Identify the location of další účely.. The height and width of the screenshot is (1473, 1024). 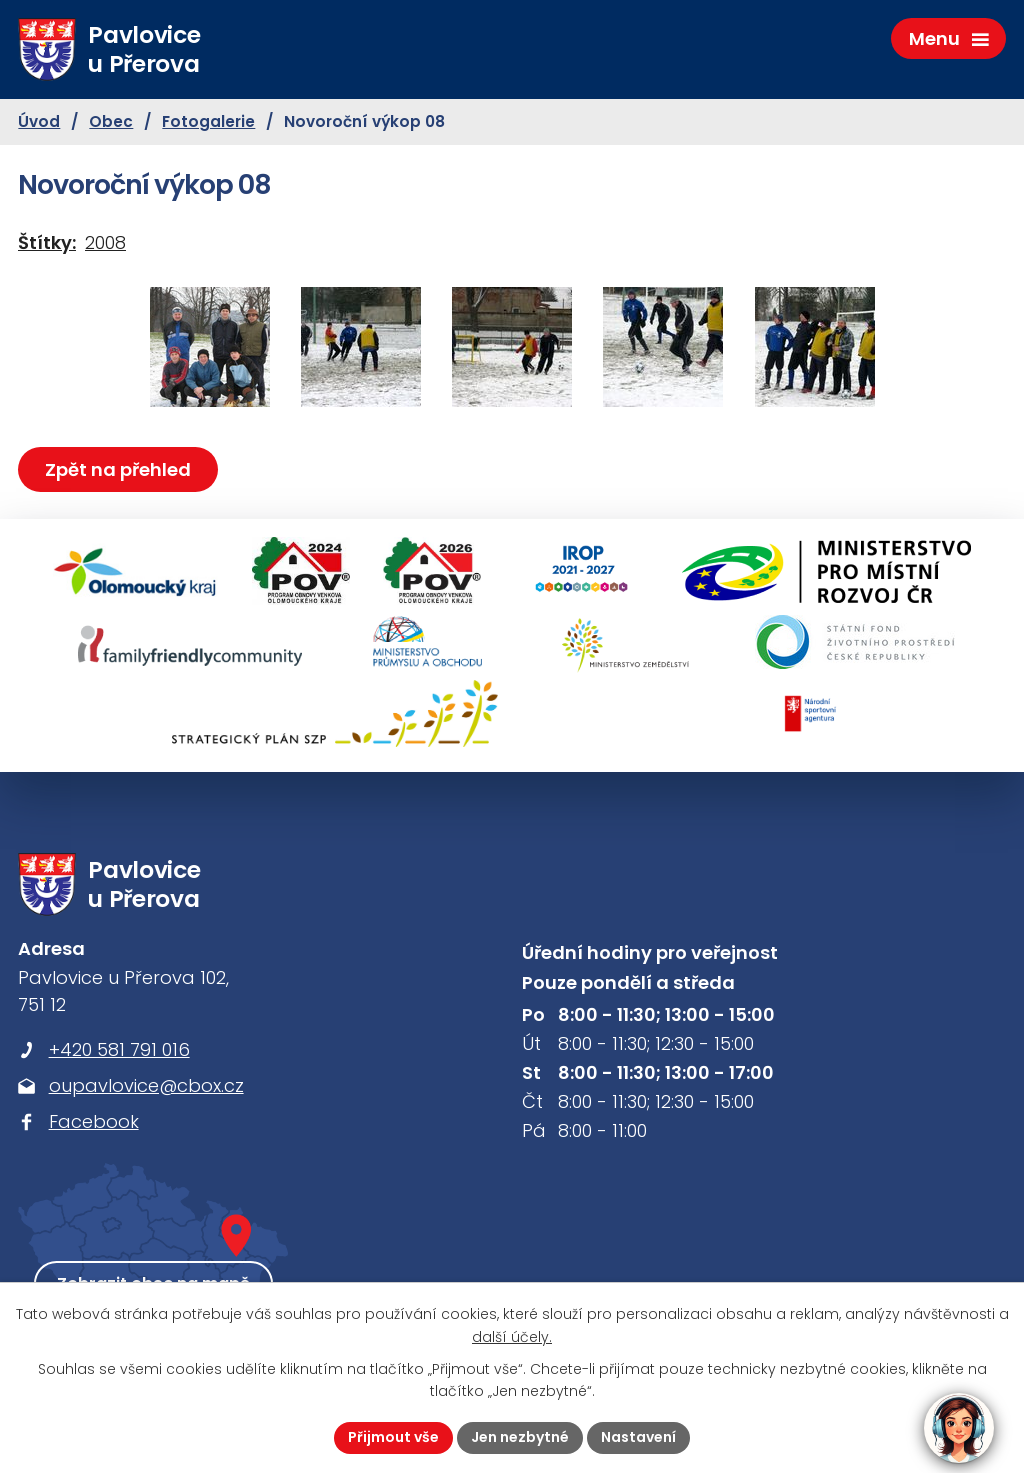
(512, 1337).